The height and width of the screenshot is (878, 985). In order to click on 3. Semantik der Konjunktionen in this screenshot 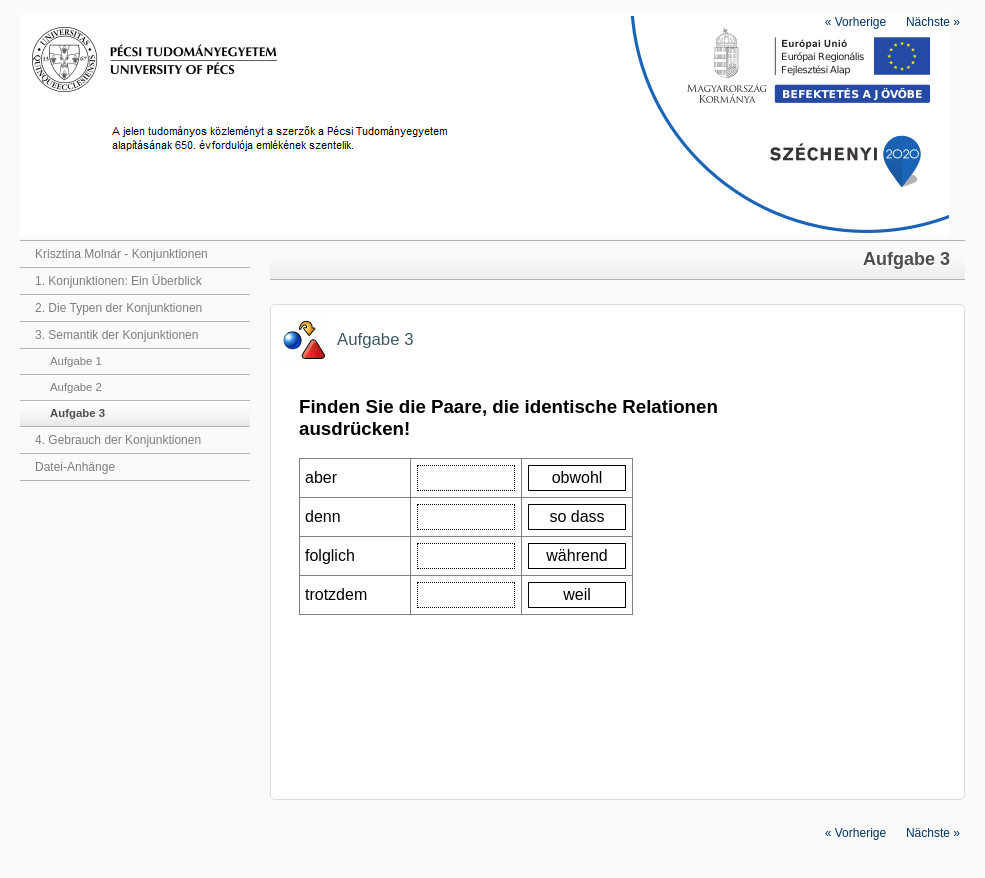, I will do `click(116, 335)`.